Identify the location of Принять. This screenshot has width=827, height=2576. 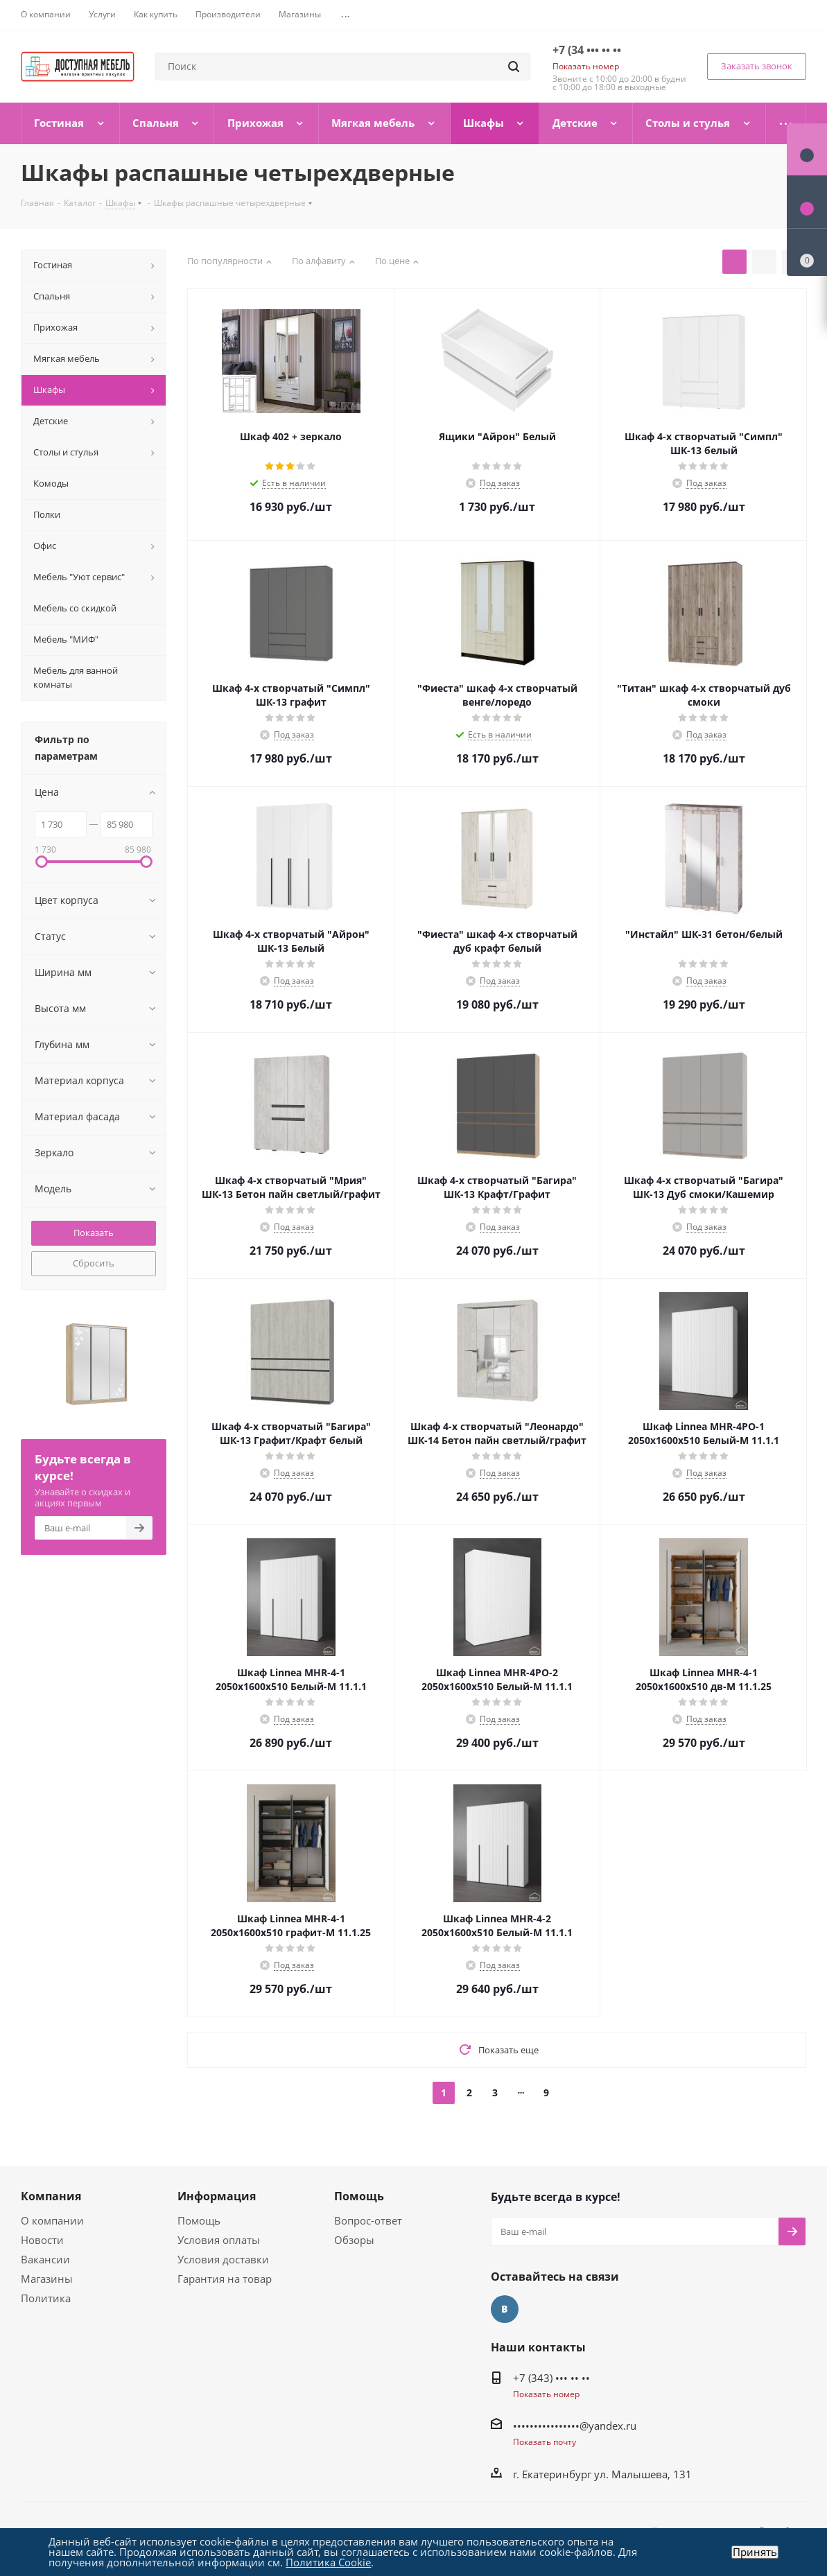
(755, 2552).